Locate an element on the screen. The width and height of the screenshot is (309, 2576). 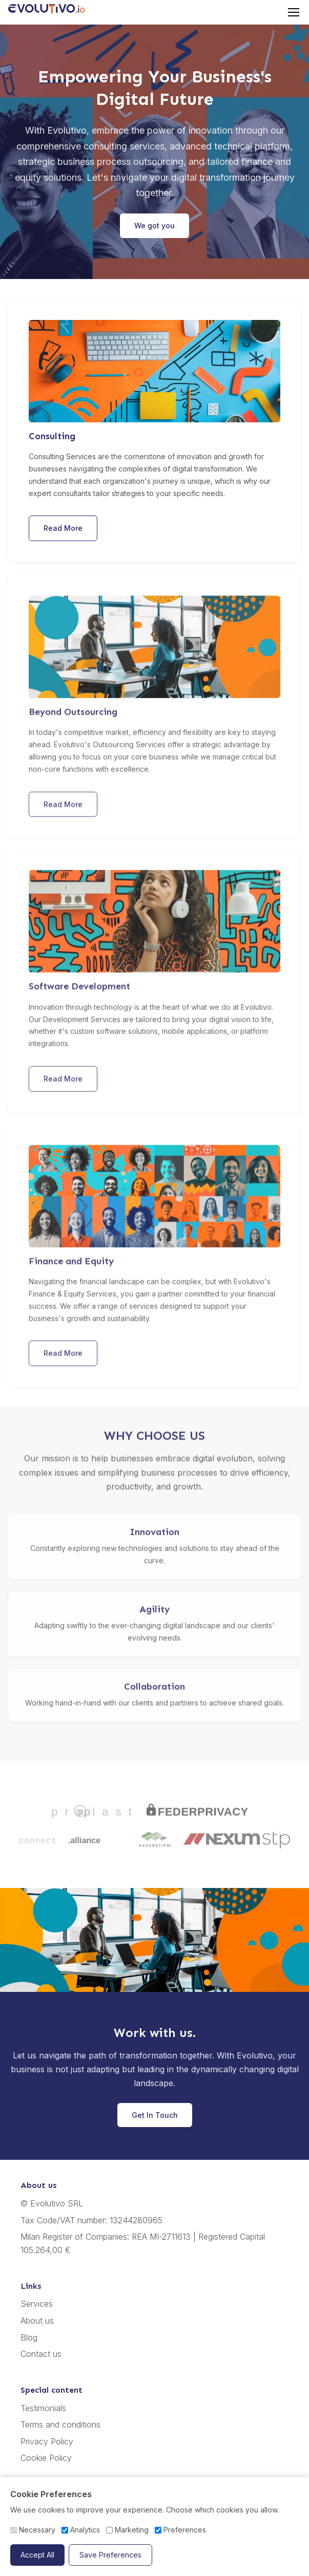
Read More is located at coordinates (63, 528).